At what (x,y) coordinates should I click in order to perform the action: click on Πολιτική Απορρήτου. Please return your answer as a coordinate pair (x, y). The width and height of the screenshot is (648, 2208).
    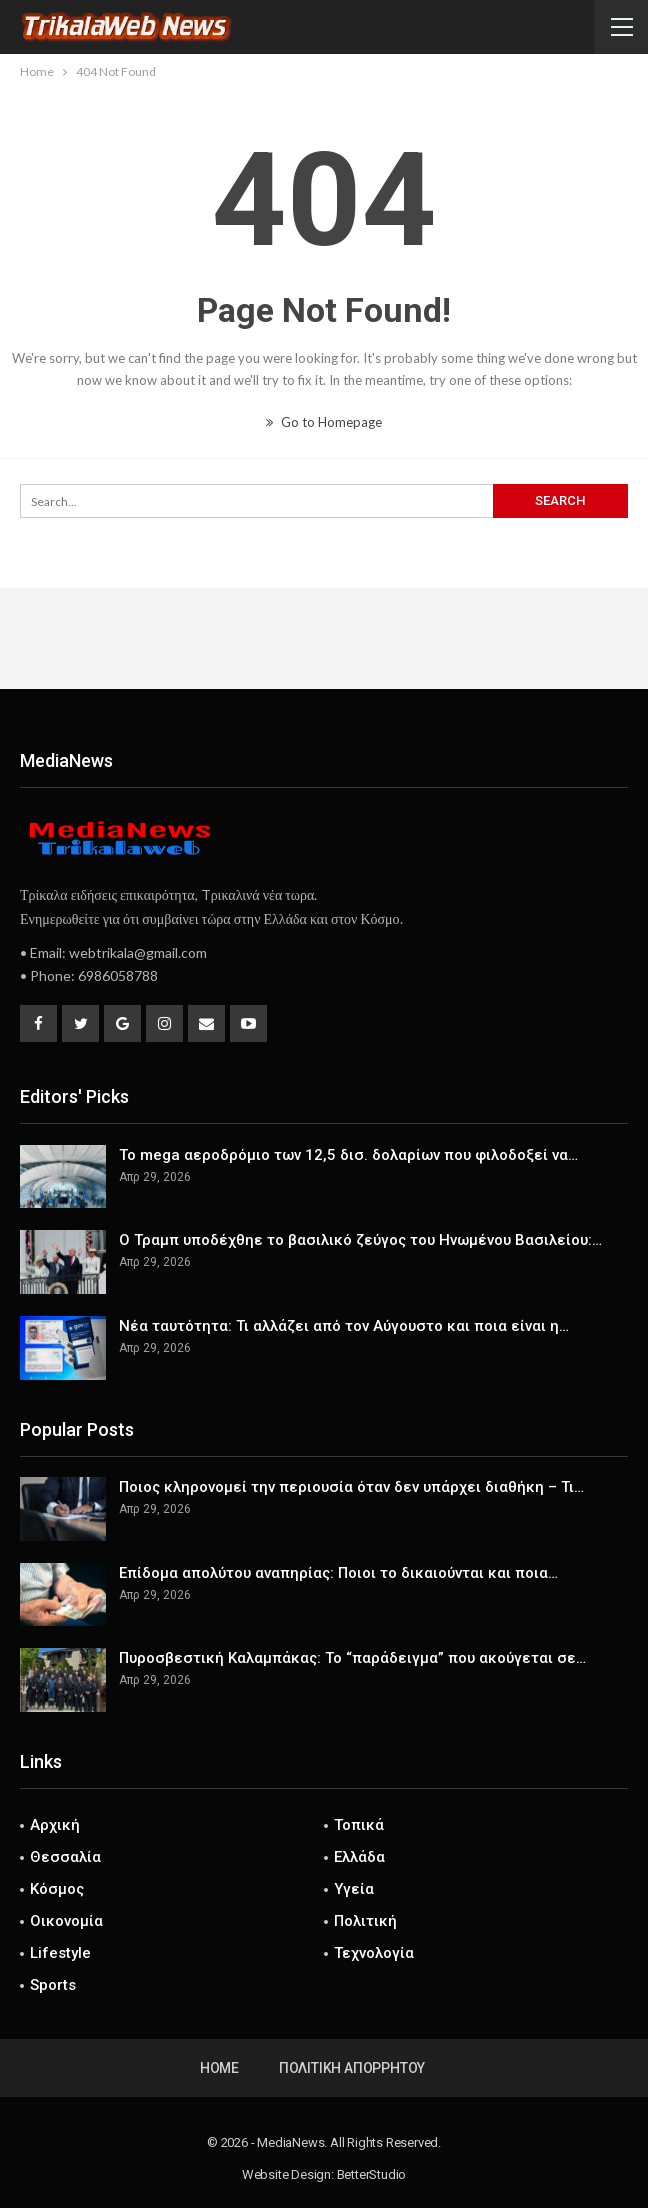
    Looking at the image, I should click on (352, 2068).